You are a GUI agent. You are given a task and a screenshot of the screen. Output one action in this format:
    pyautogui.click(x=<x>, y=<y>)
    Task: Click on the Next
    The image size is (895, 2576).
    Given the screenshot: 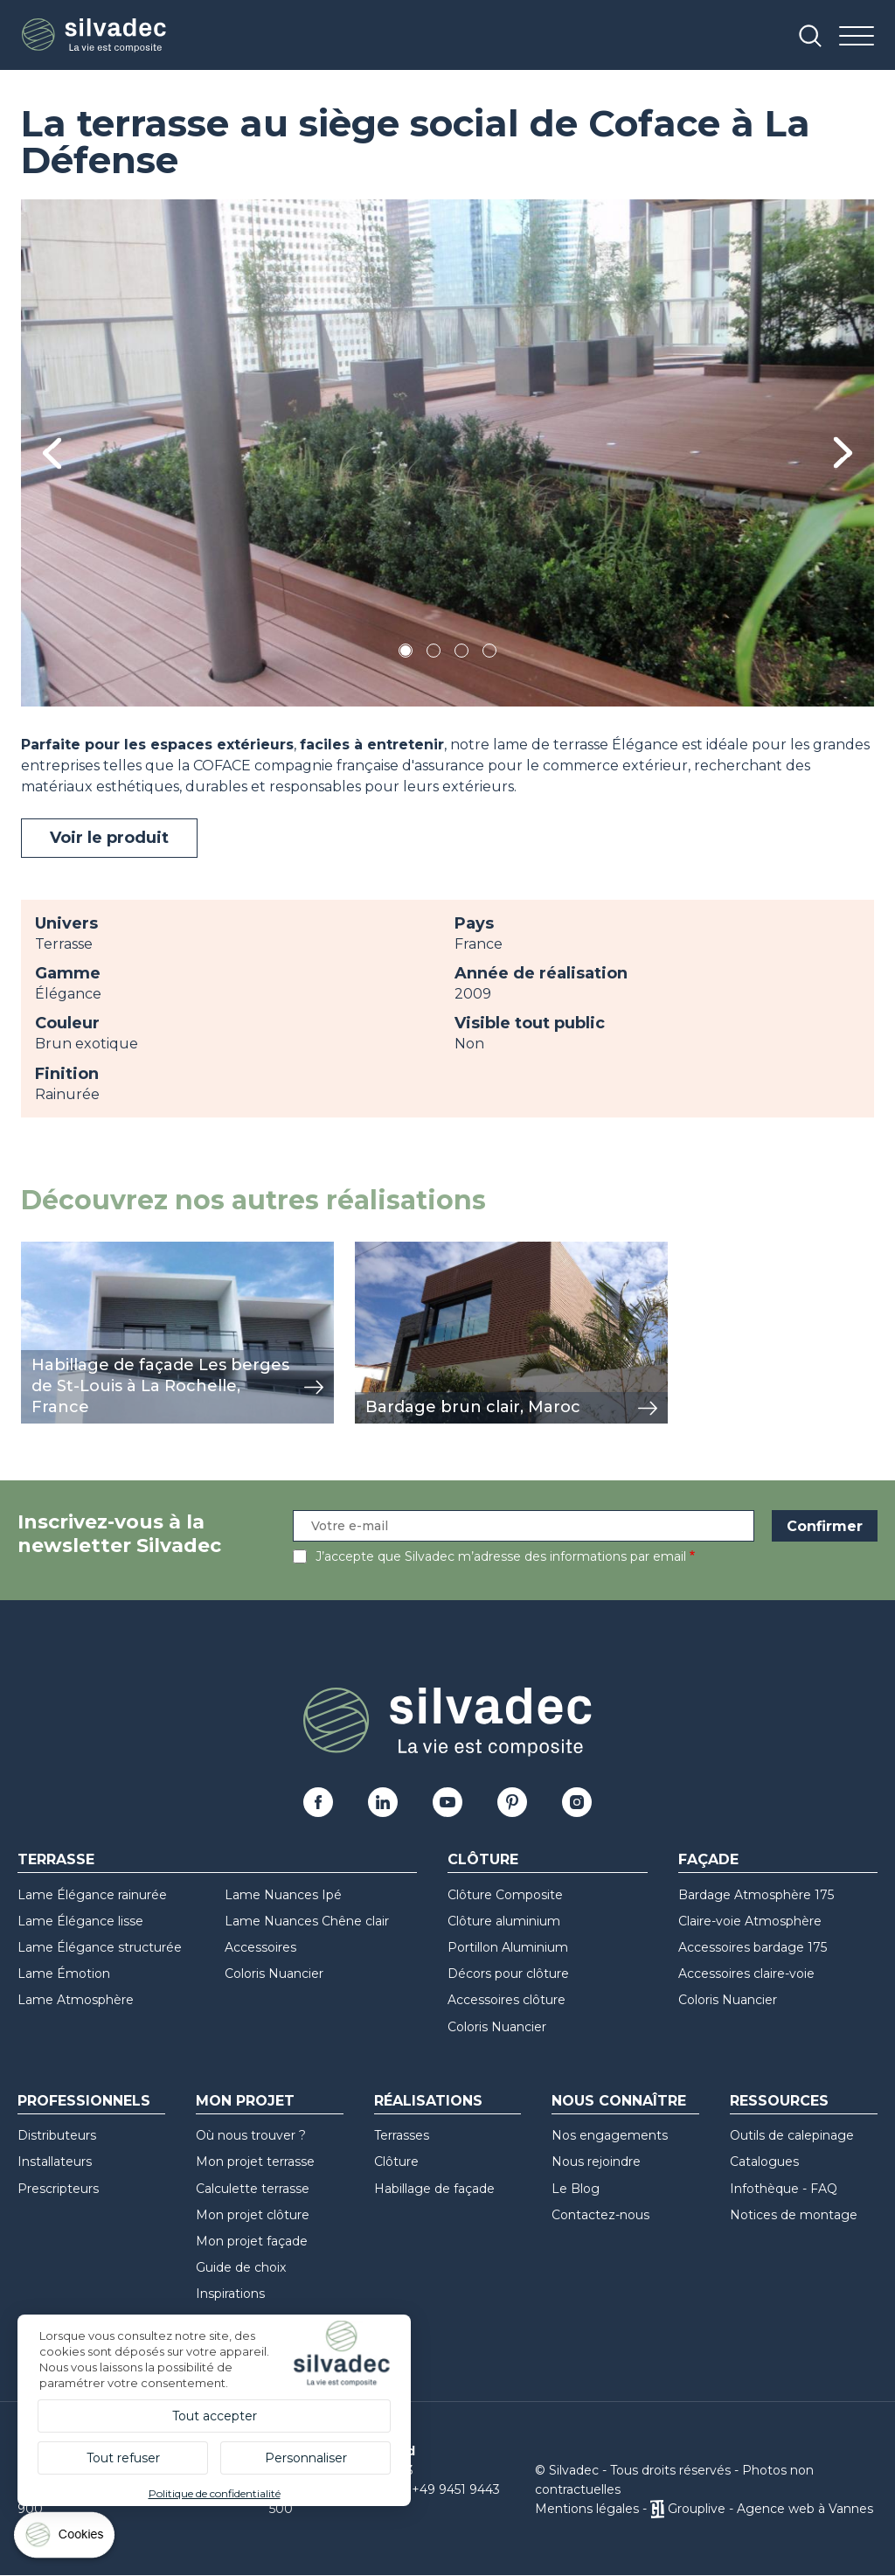 What is the action you would take?
    pyautogui.click(x=843, y=452)
    